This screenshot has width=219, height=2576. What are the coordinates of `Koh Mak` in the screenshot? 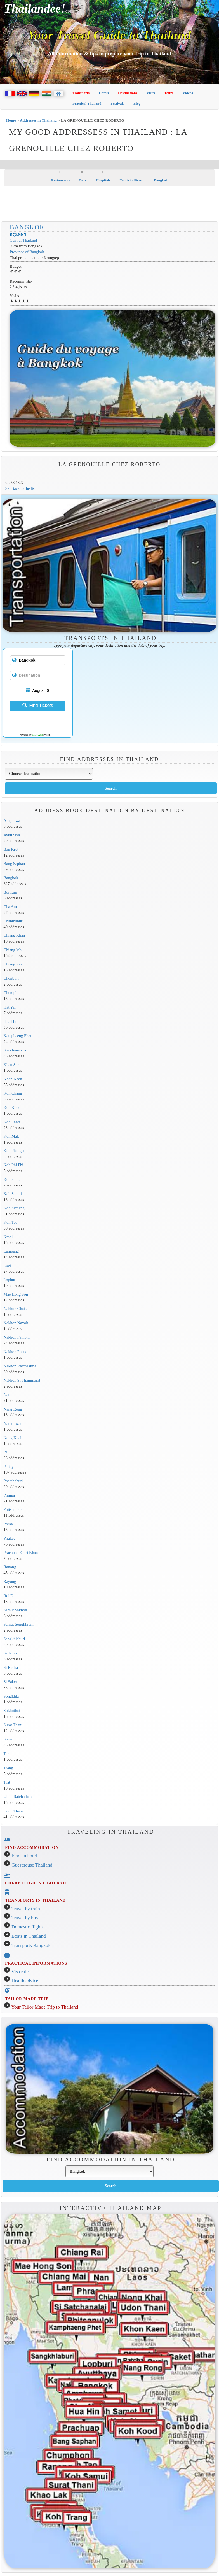 It's located at (11, 1136).